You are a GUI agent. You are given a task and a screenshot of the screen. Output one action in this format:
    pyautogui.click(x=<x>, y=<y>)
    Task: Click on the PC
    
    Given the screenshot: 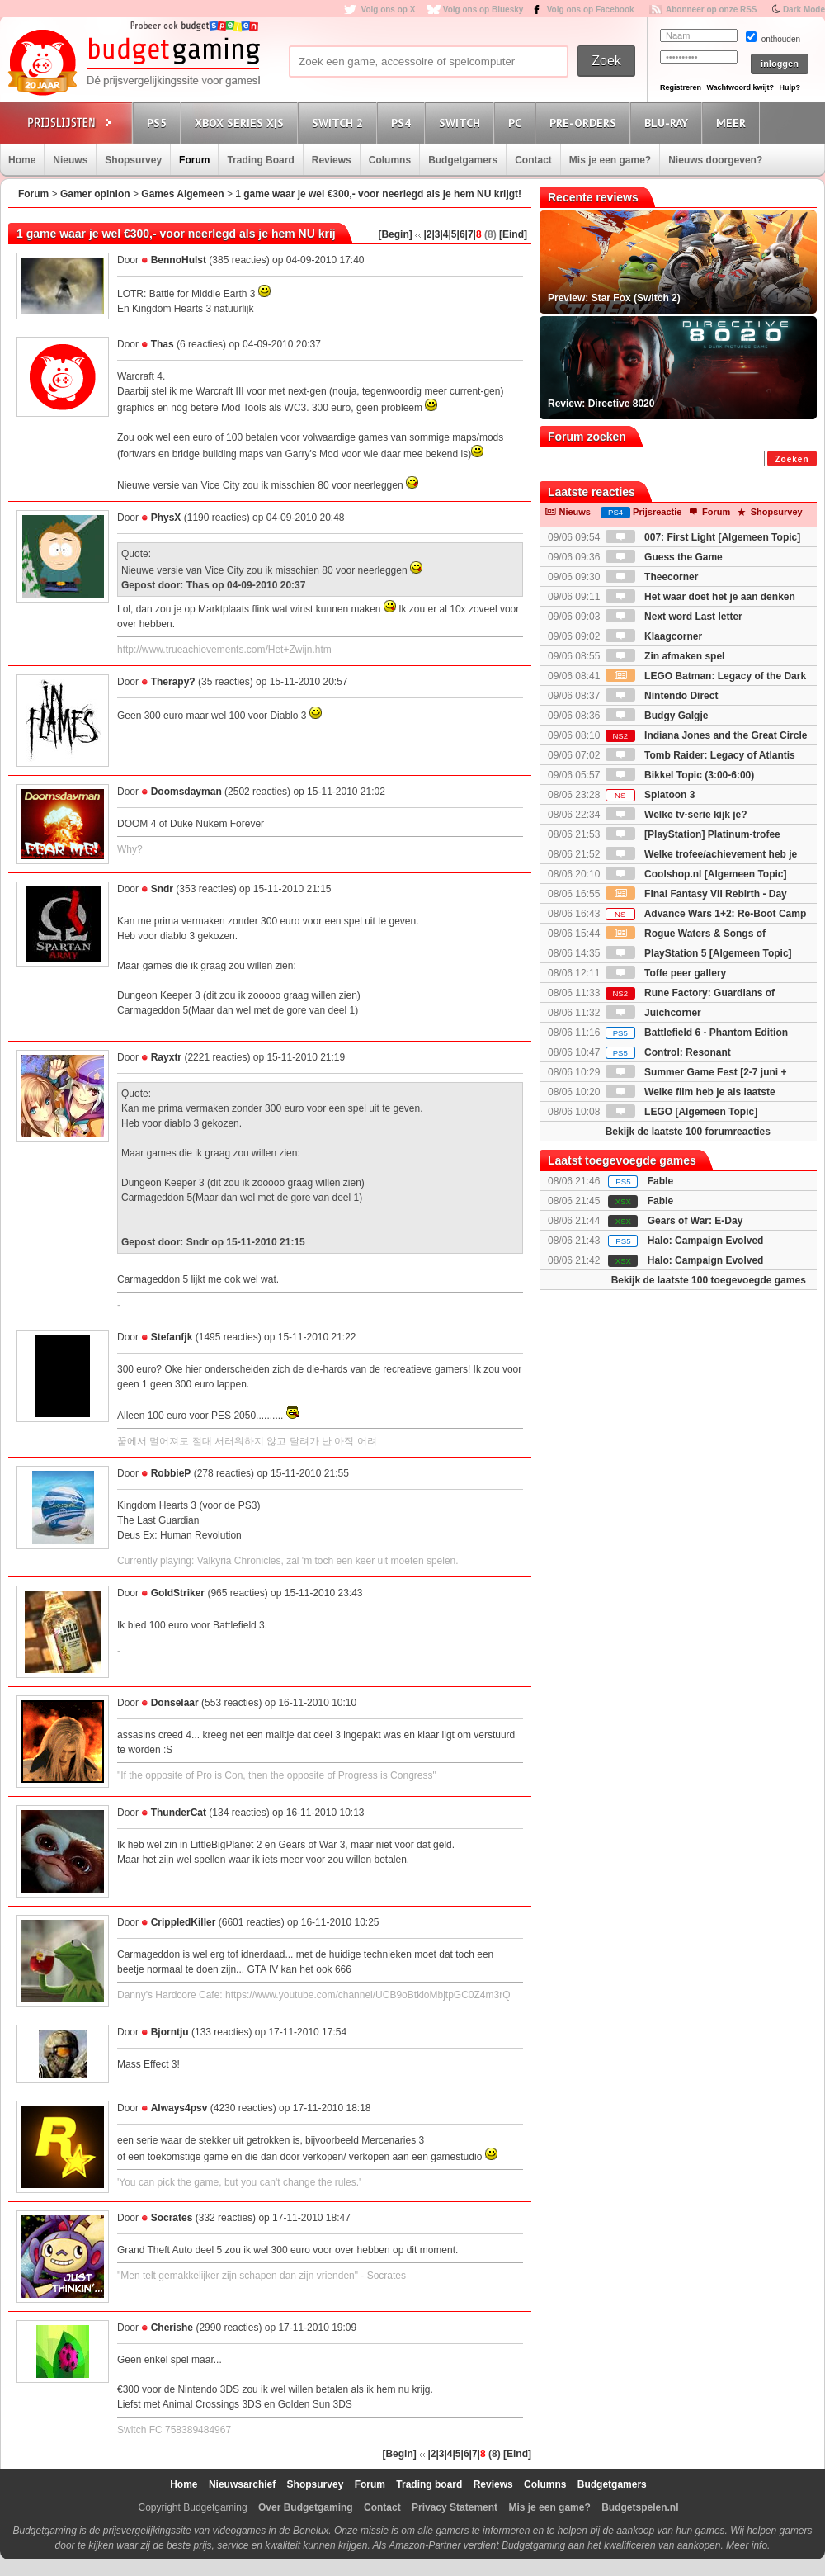 What is the action you would take?
    pyautogui.click(x=517, y=122)
    